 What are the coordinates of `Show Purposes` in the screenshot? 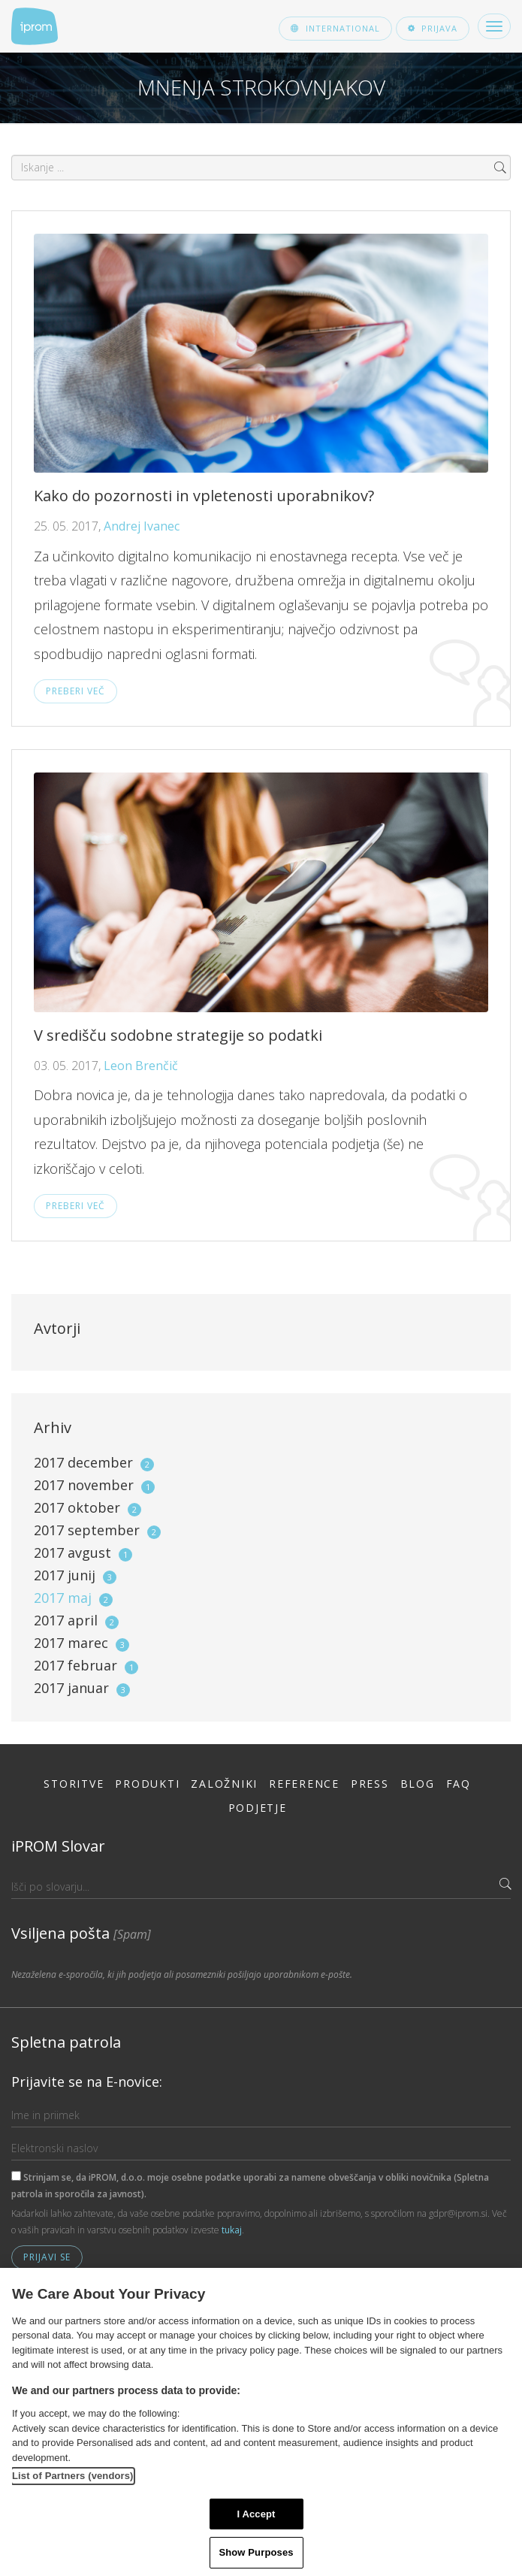 It's located at (256, 2552).